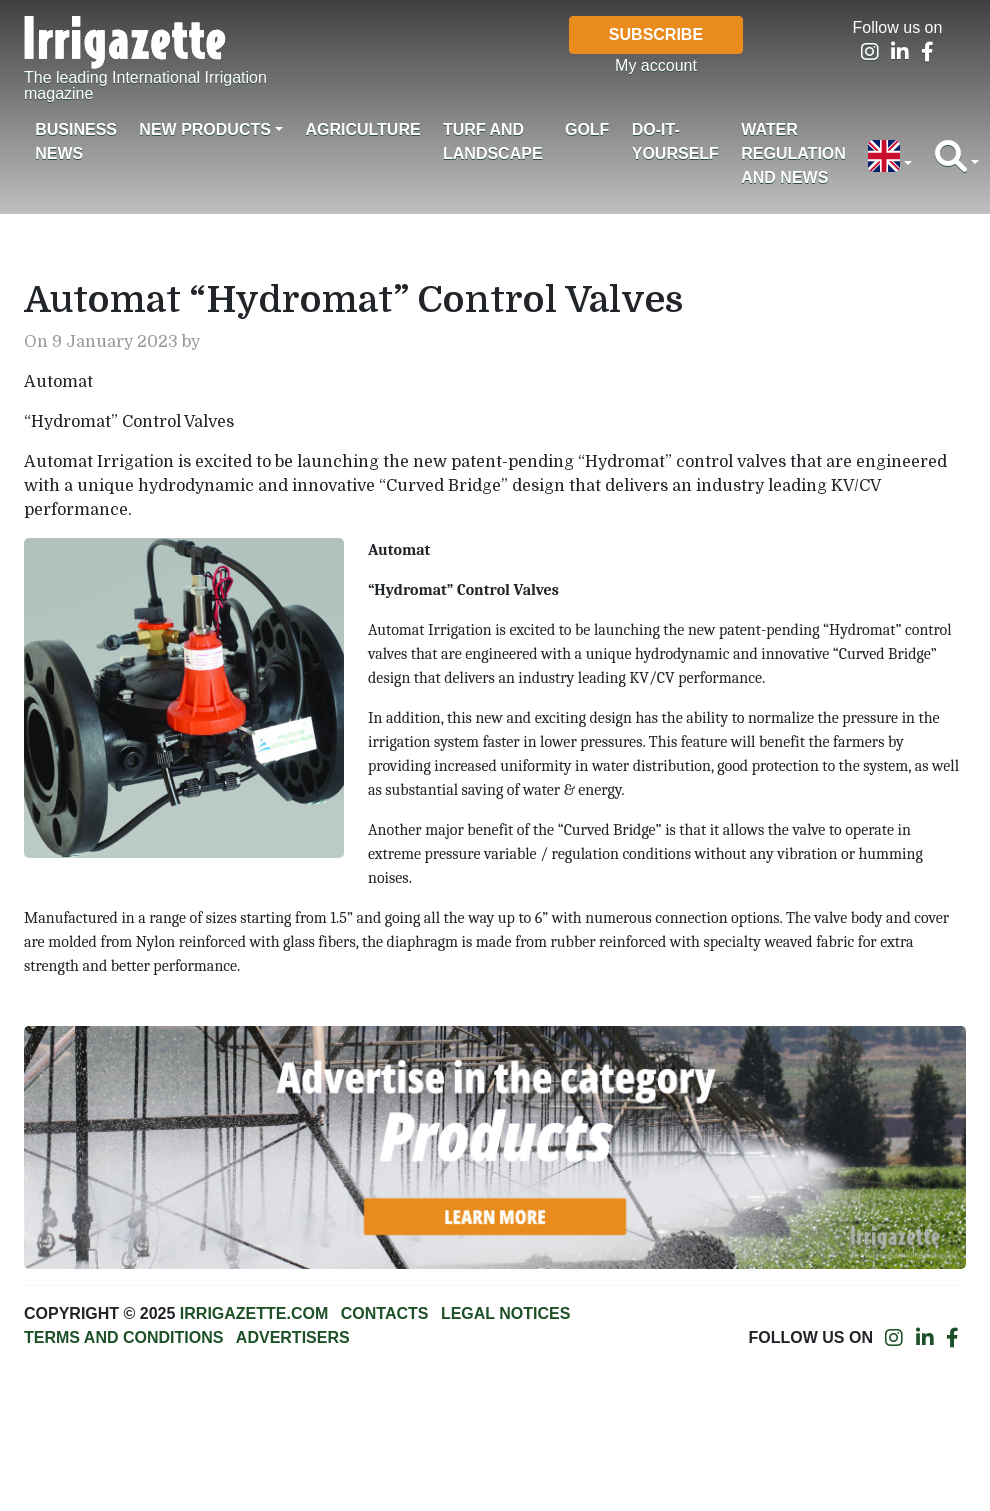 The width and height of the screenshot is (990, 1511). What do you see at coordinates (362, 129) in the screenshot?
I see `Agriculture` at bounding box center [362, 129].